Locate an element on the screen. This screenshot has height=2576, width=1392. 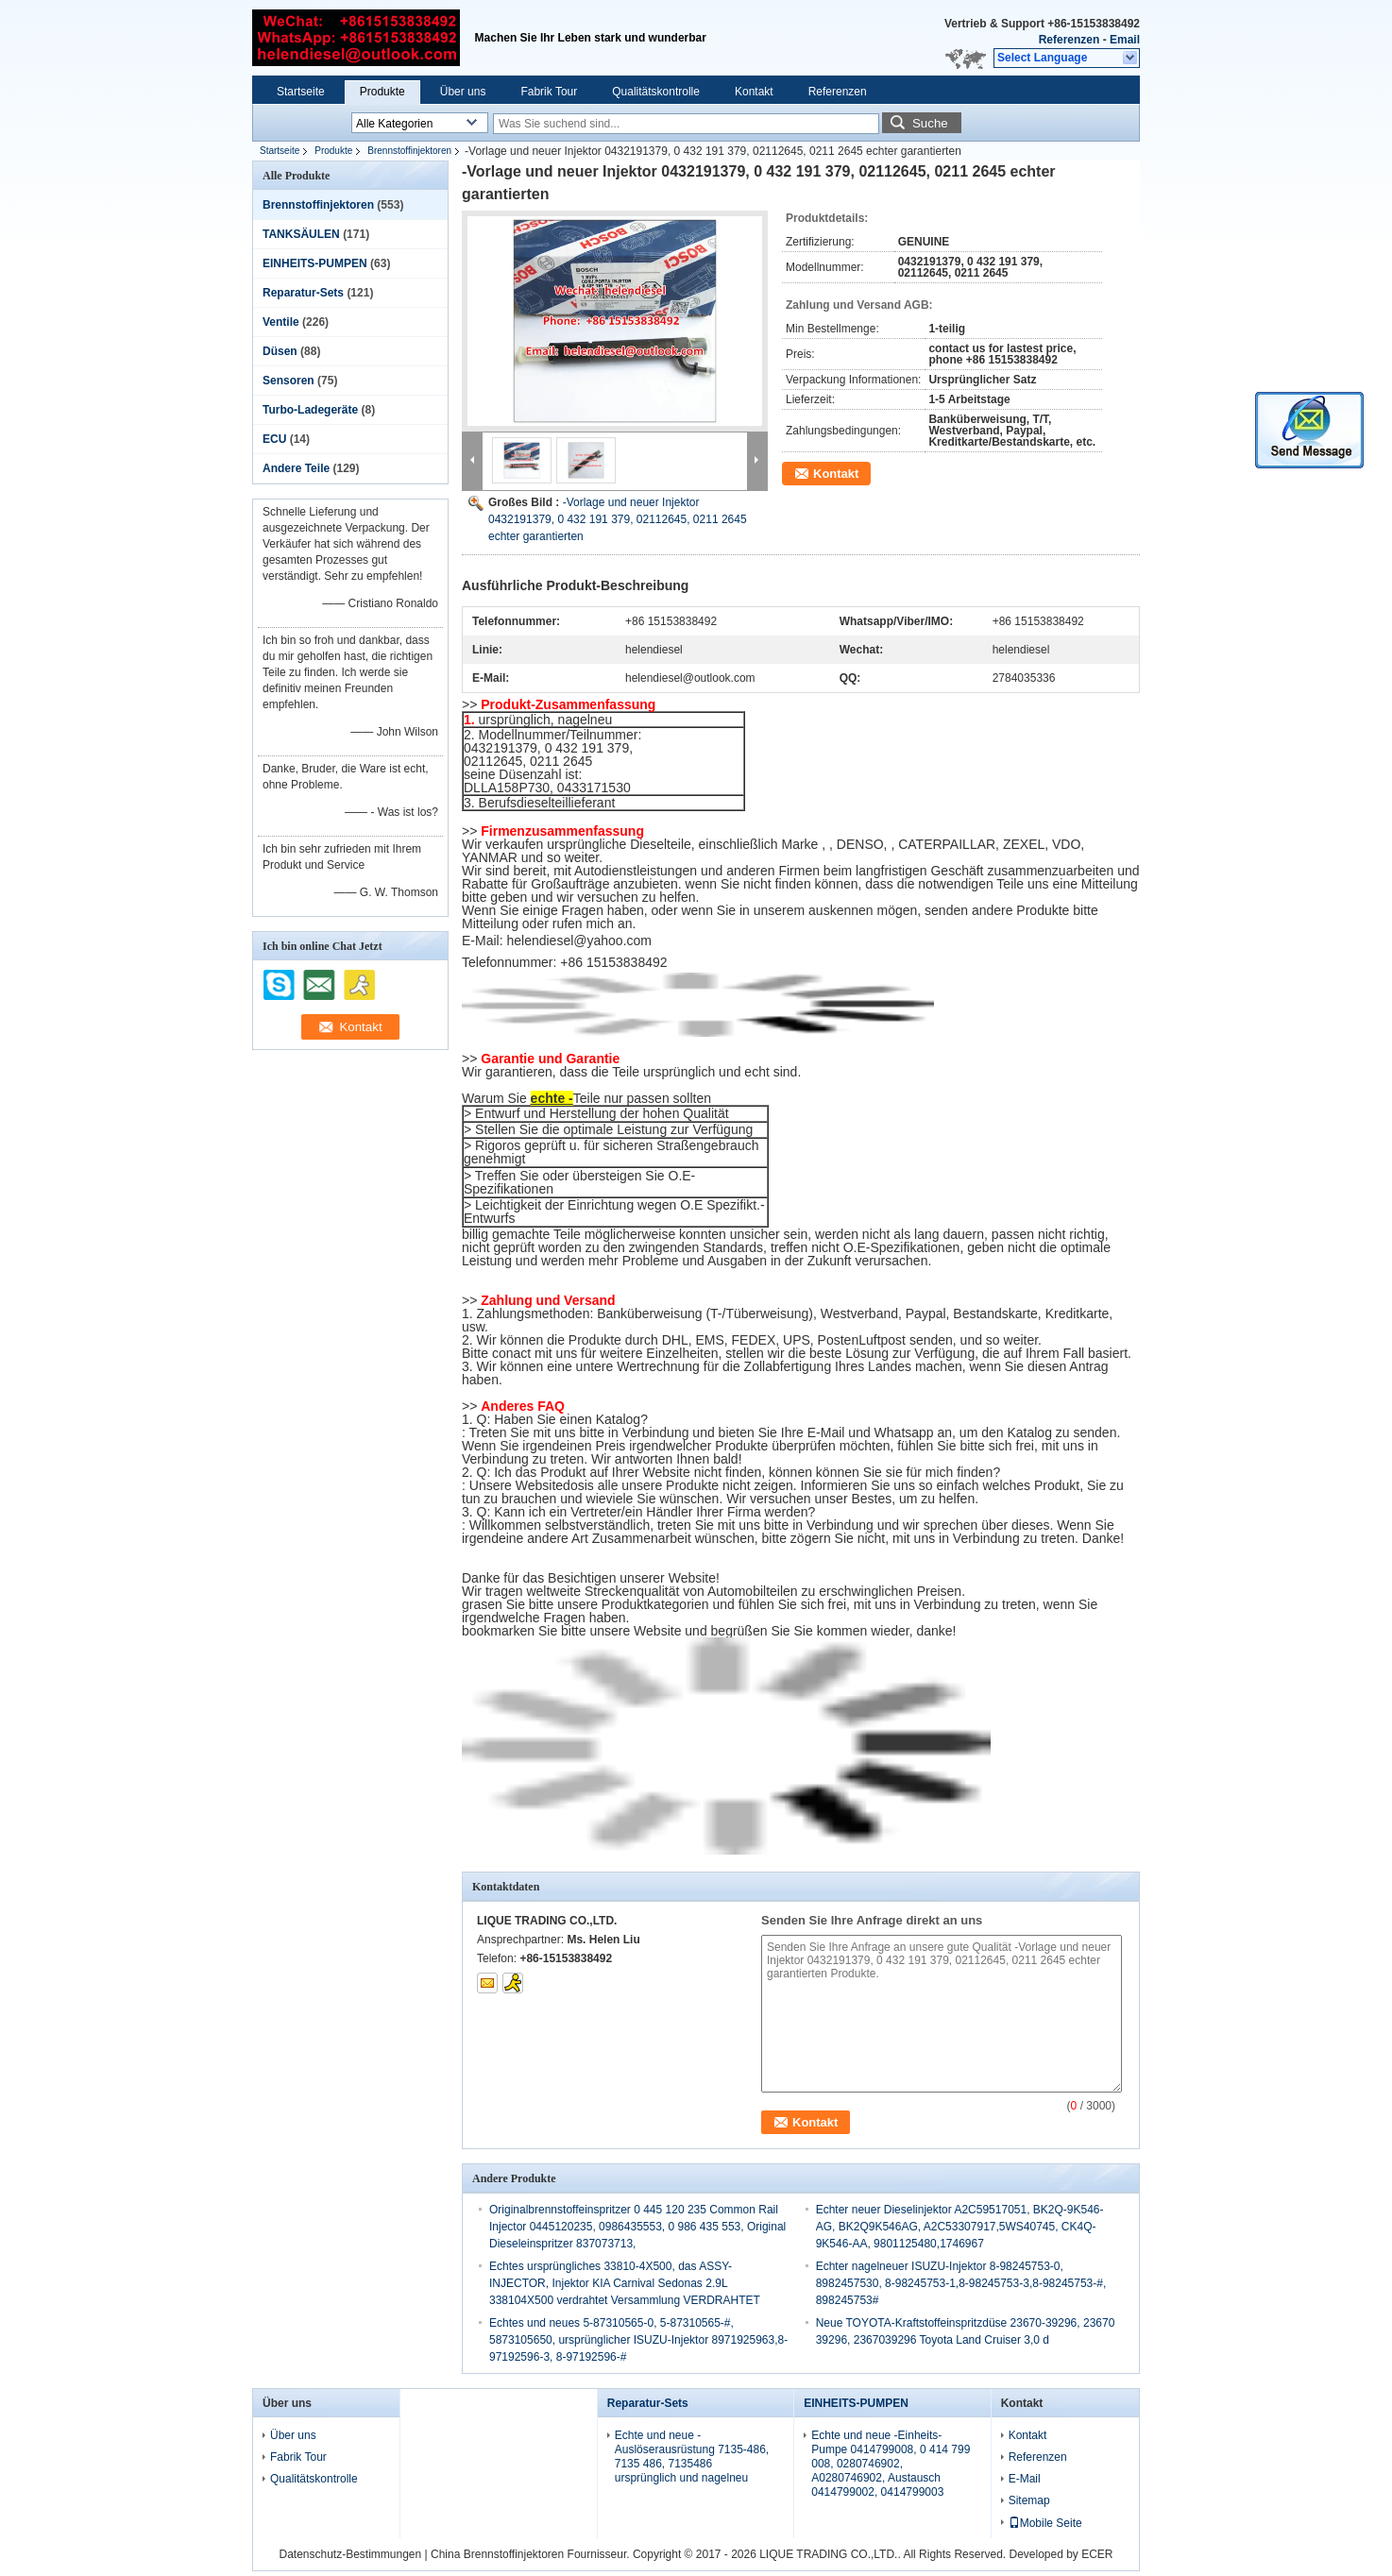
Echte und neue -Einheits-Pumpe 0414799008, 0 414 799 008, 0280746902, A0280746902, Austausch 0414799002, 0414799003 is located at coordinates (890, 2464).